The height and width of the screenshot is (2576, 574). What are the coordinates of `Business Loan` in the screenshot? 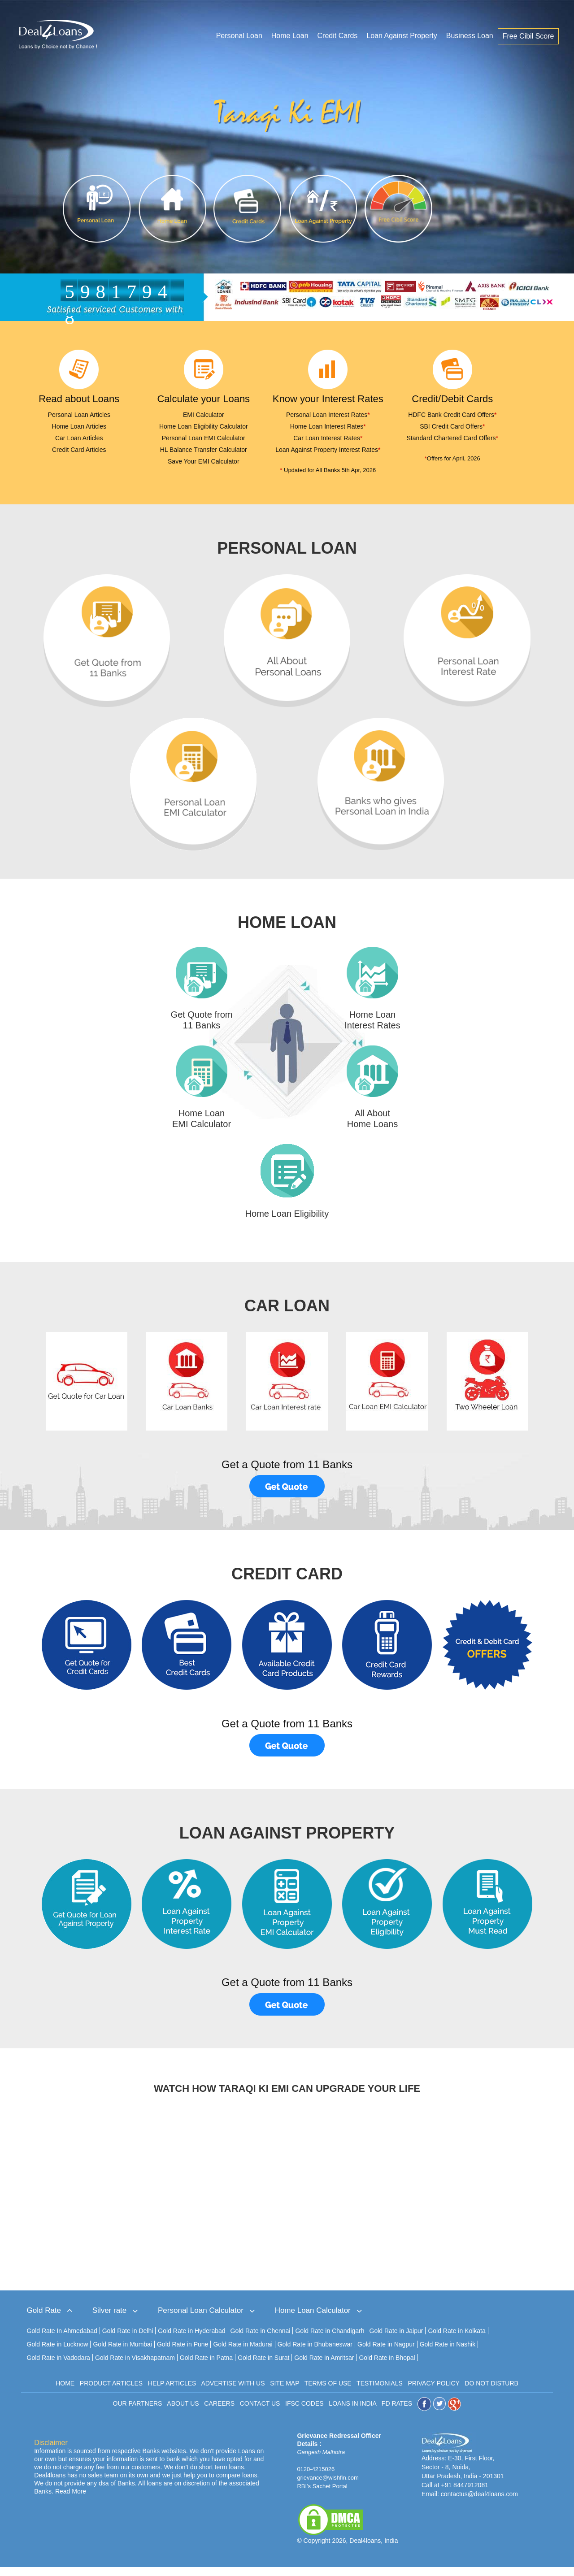 It's located at (470, 36).